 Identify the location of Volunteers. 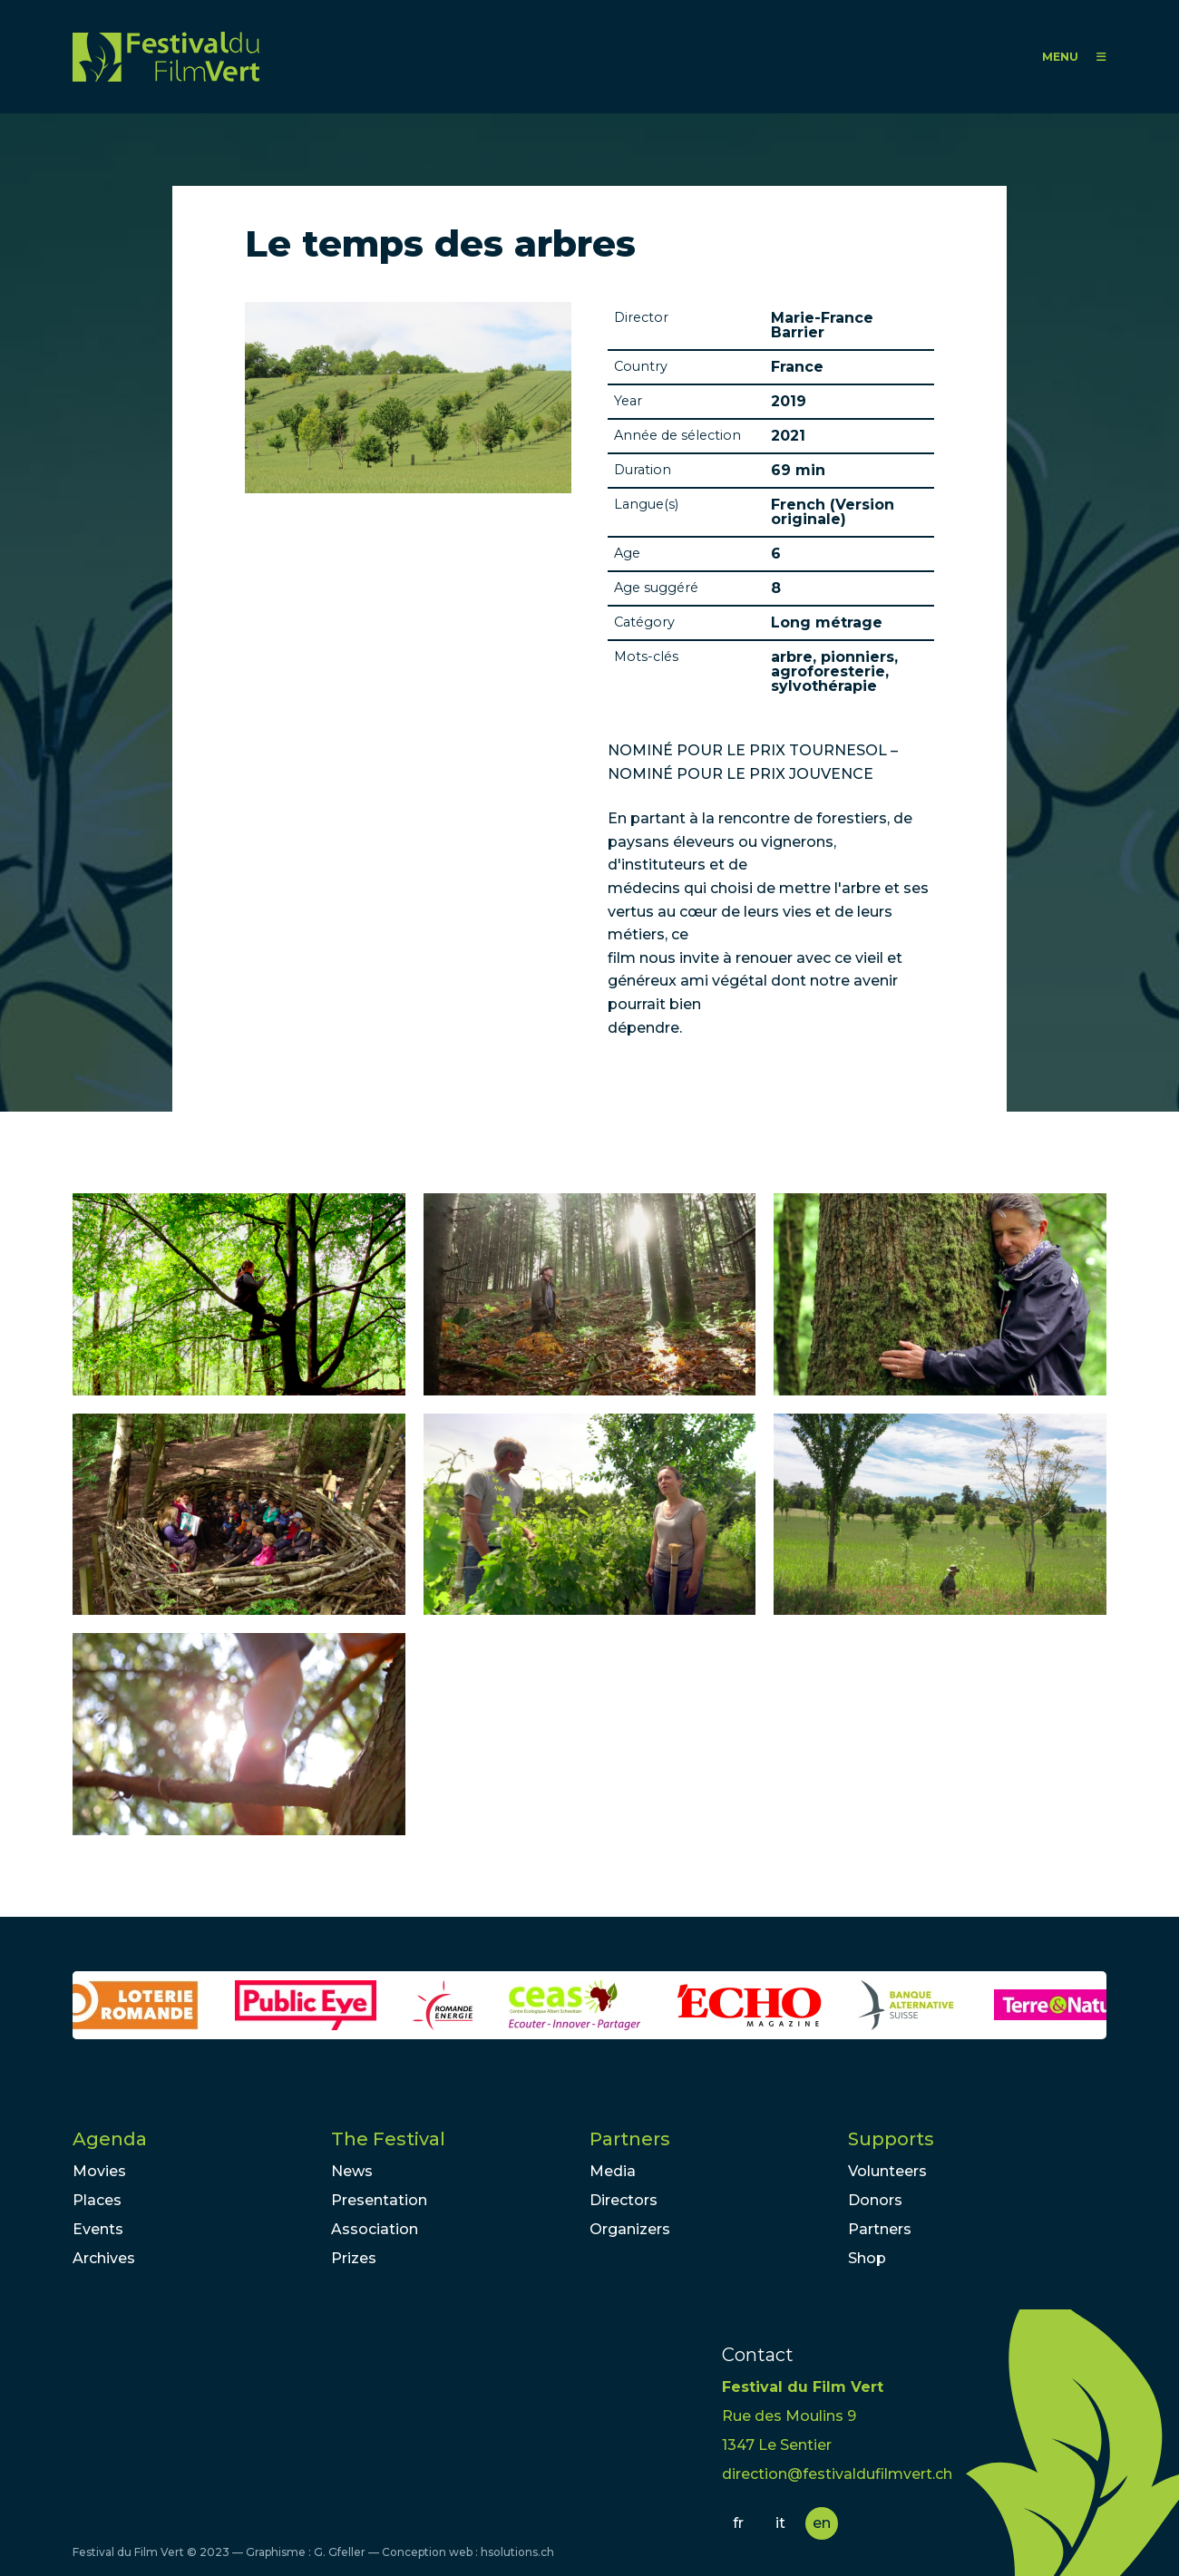
(887, 2171).